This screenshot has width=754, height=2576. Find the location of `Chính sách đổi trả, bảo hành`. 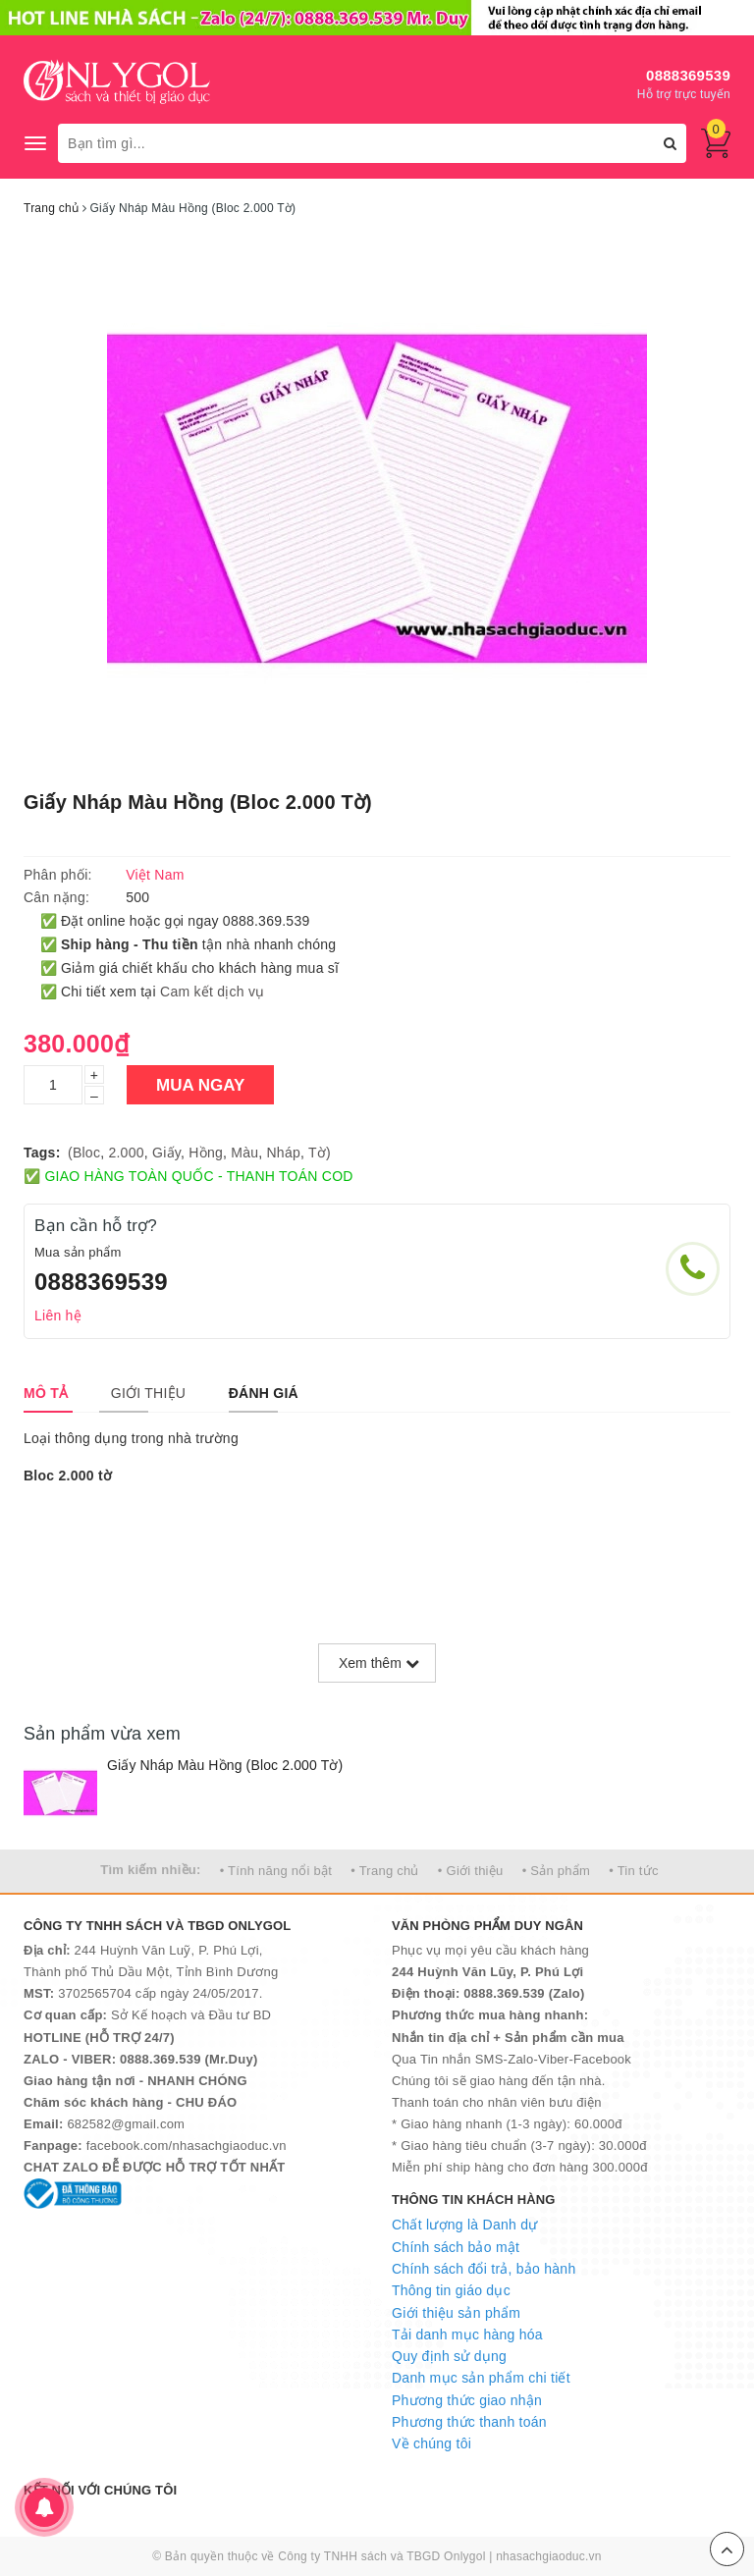

Chính sách đổi trả, bảo hành is located at coordinates (483, 2269).